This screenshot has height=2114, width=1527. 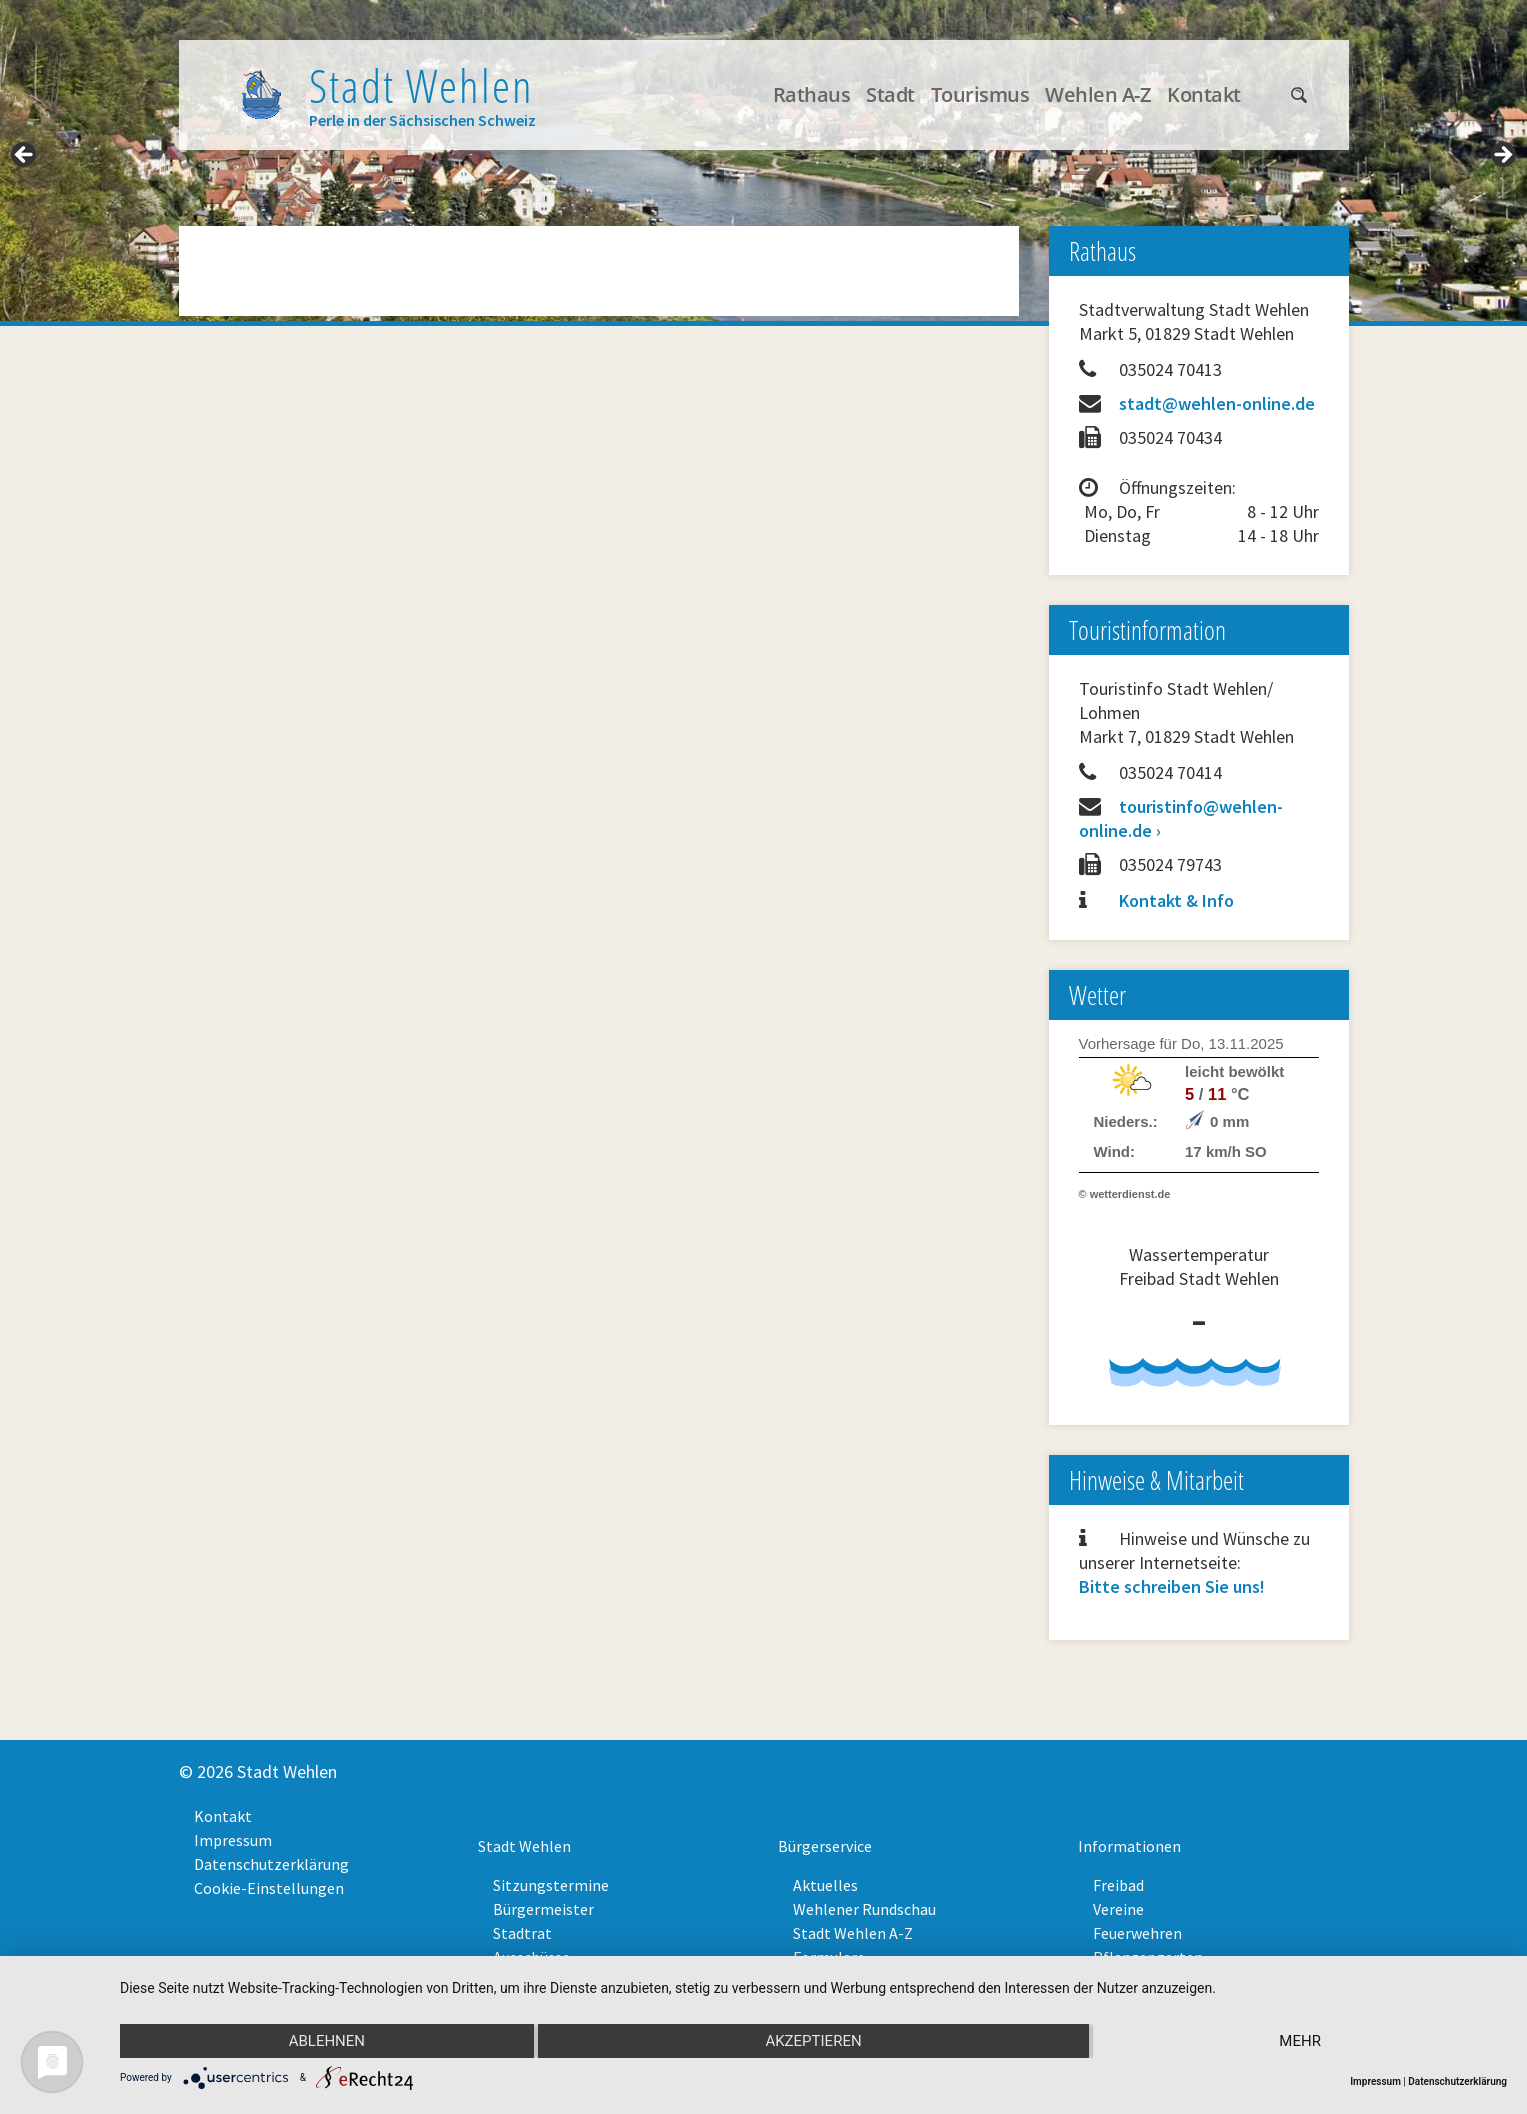 What do you see at coordinates (812, 94) in the screenshot?
I see `Rathaus` at bounding box center [812, 94].